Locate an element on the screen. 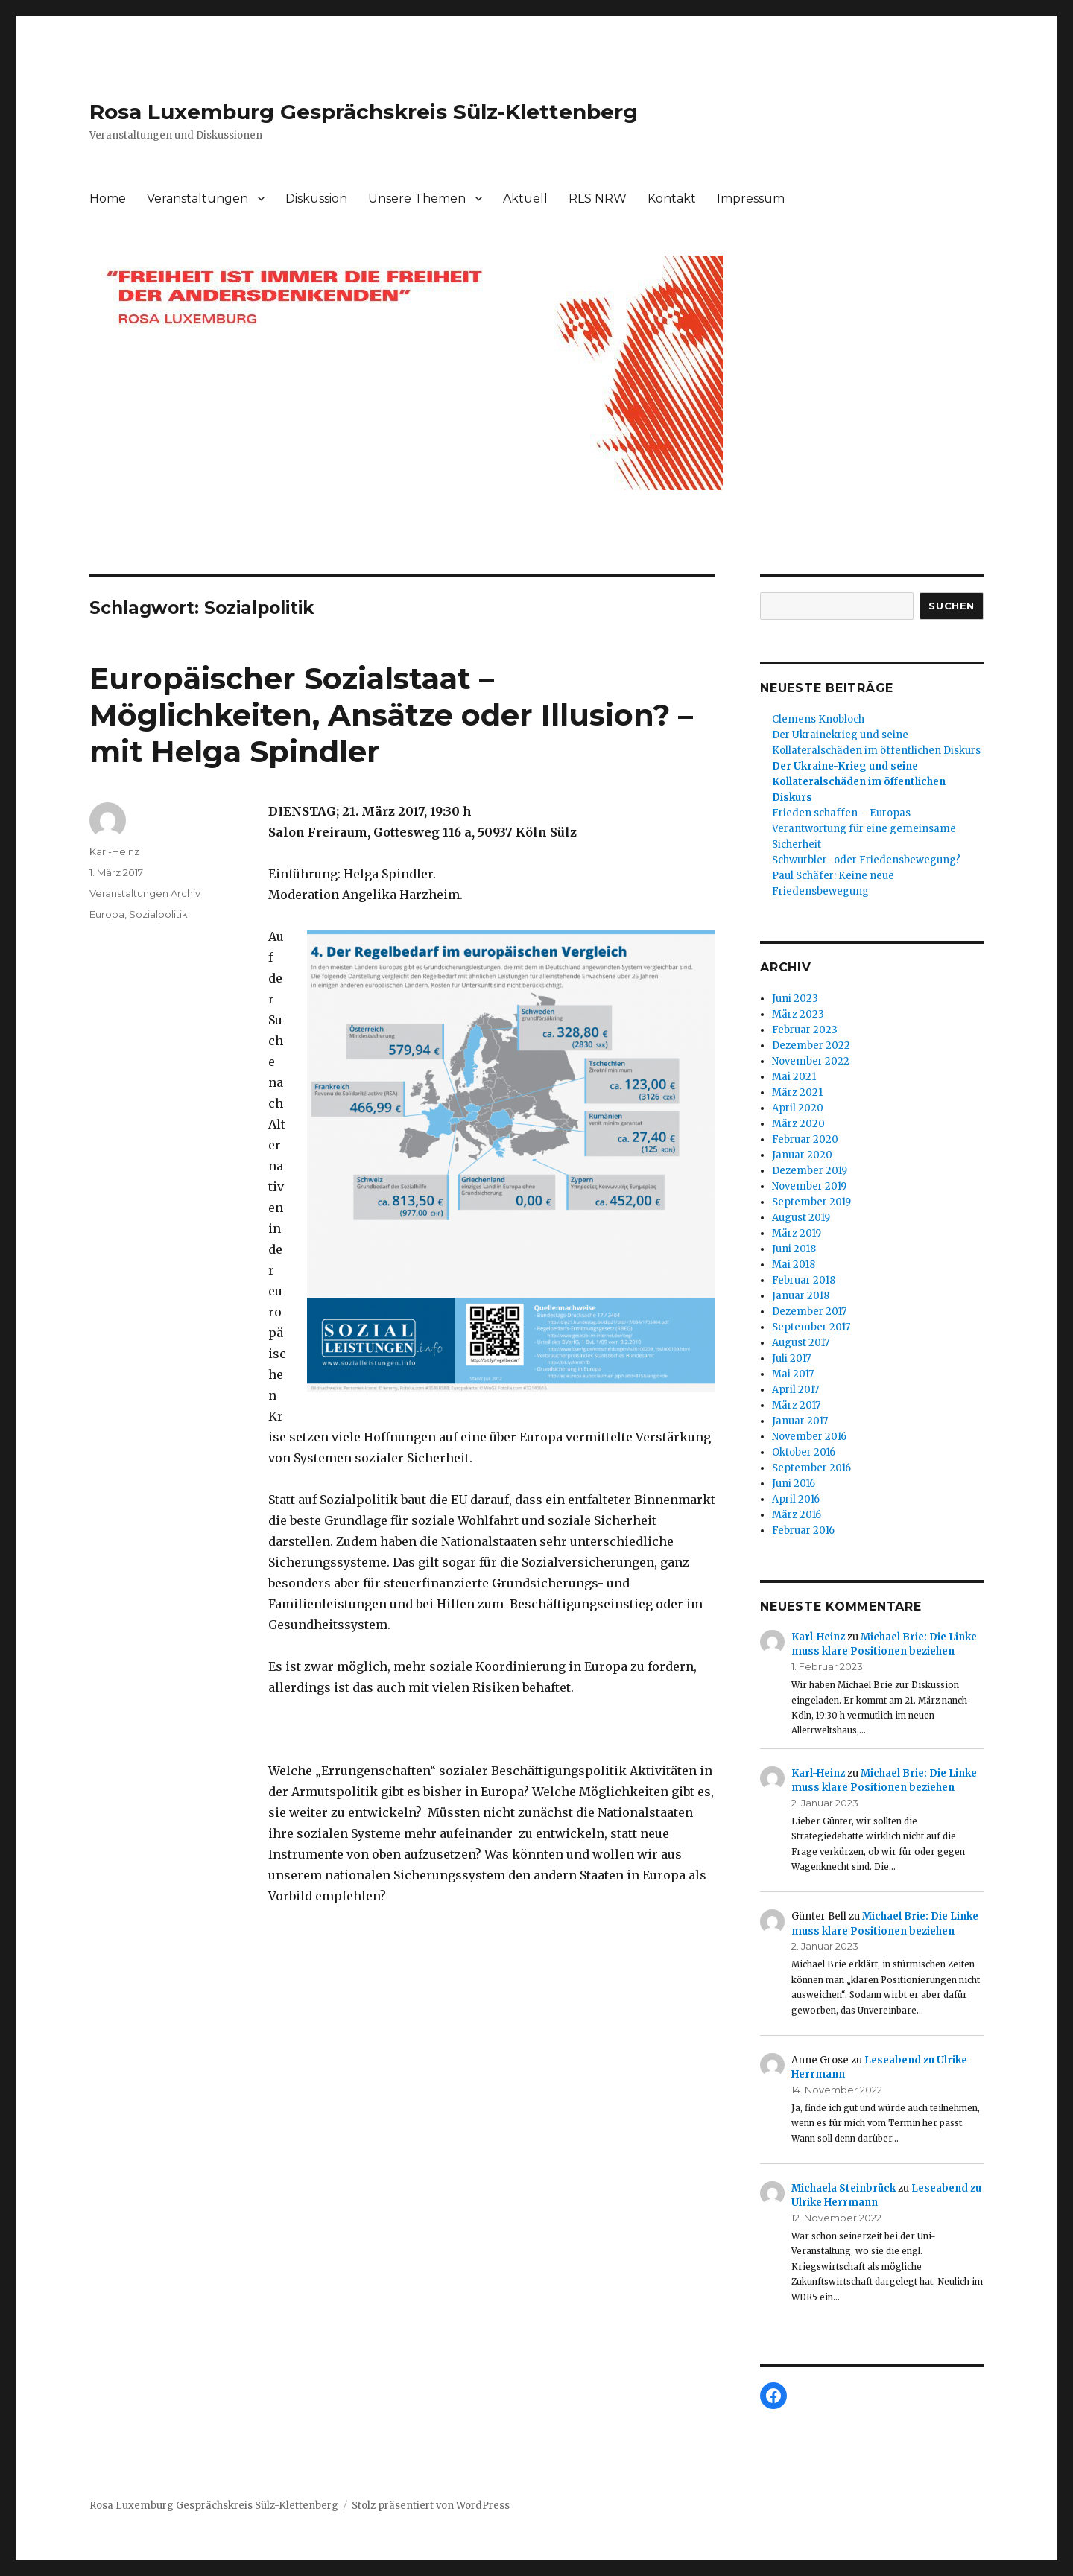 This screenshot has height=2576, width=1073. Veranstaltungen is located at coordinates (197, 198).